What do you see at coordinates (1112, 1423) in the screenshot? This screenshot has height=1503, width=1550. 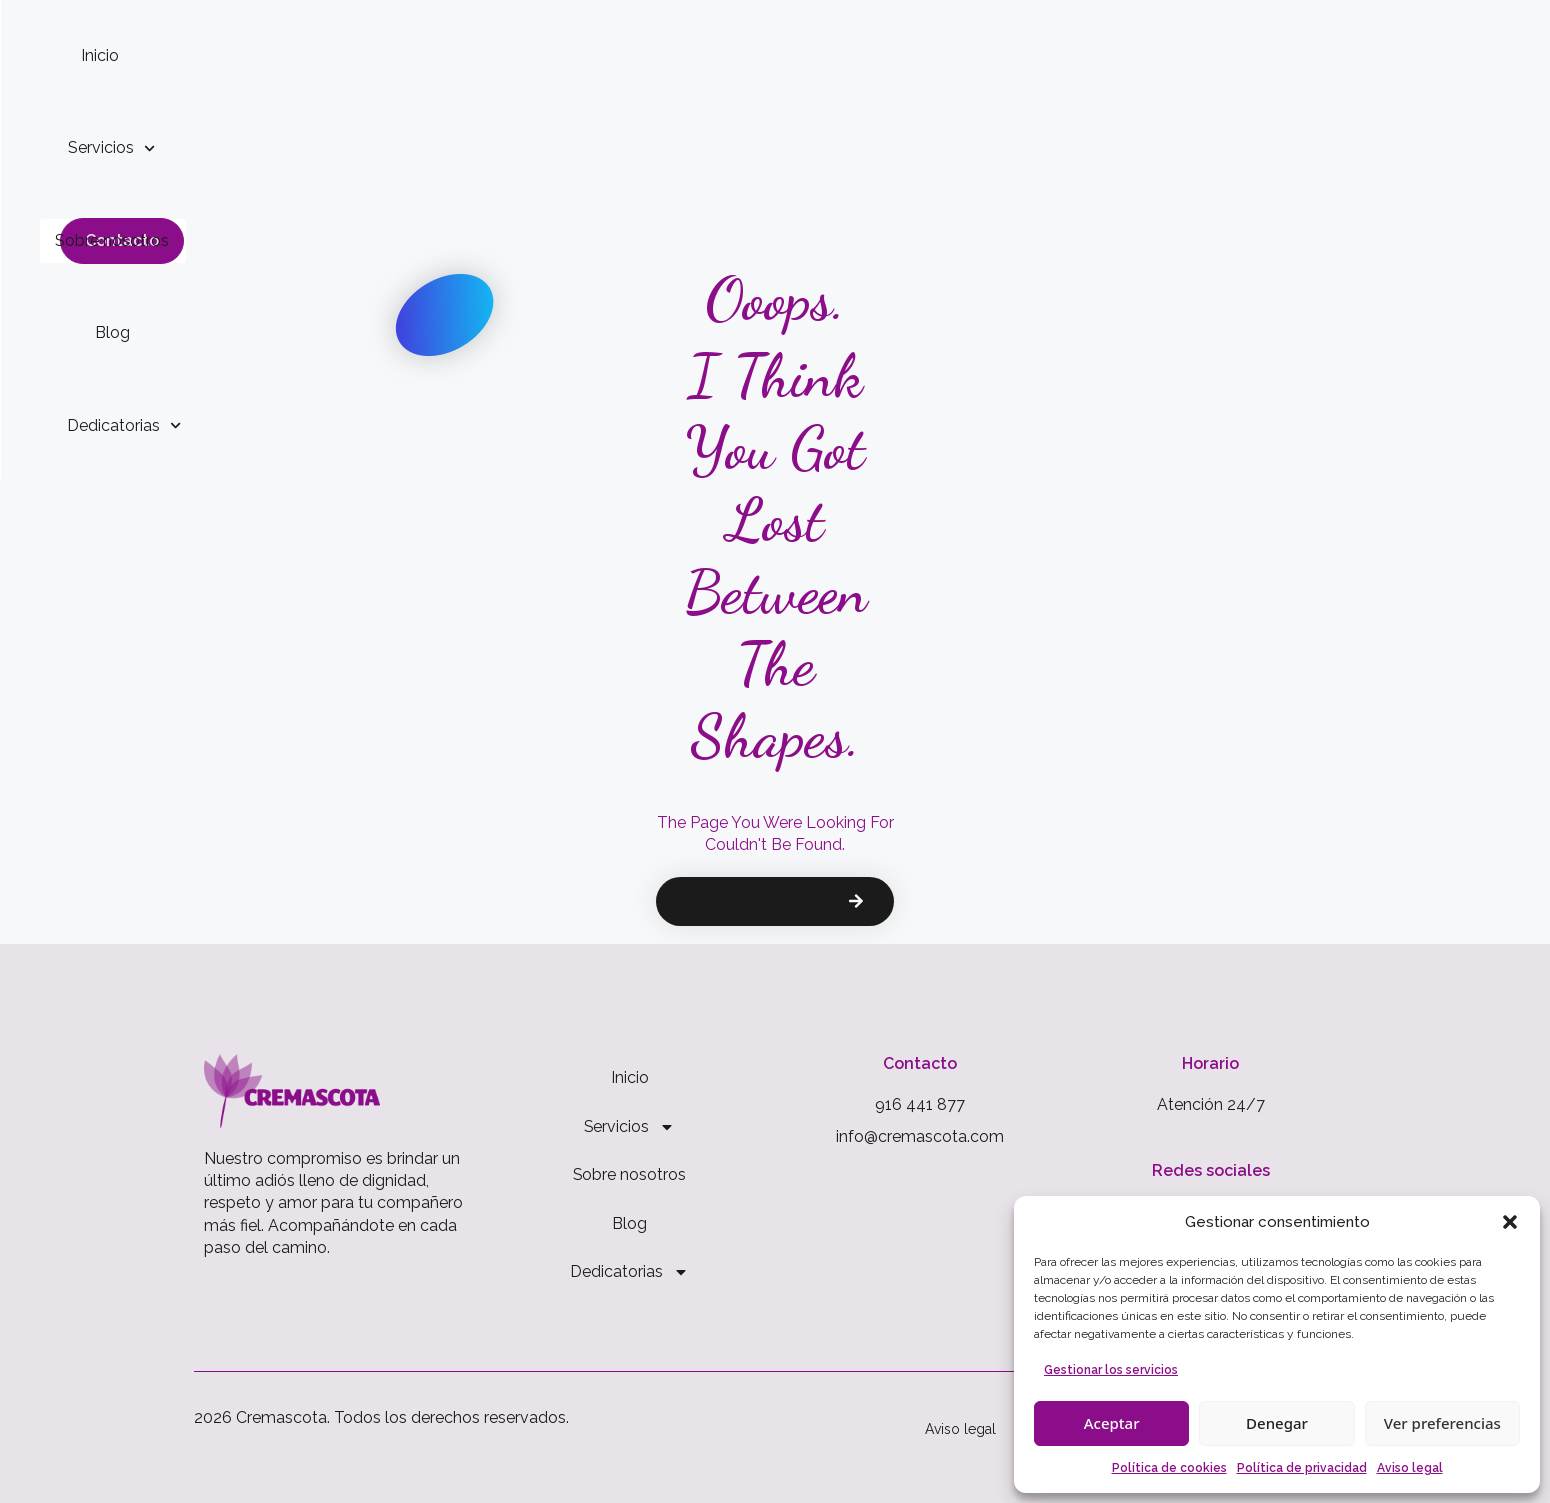 I see `Aceptar` at bounding box center [1112, 1423].